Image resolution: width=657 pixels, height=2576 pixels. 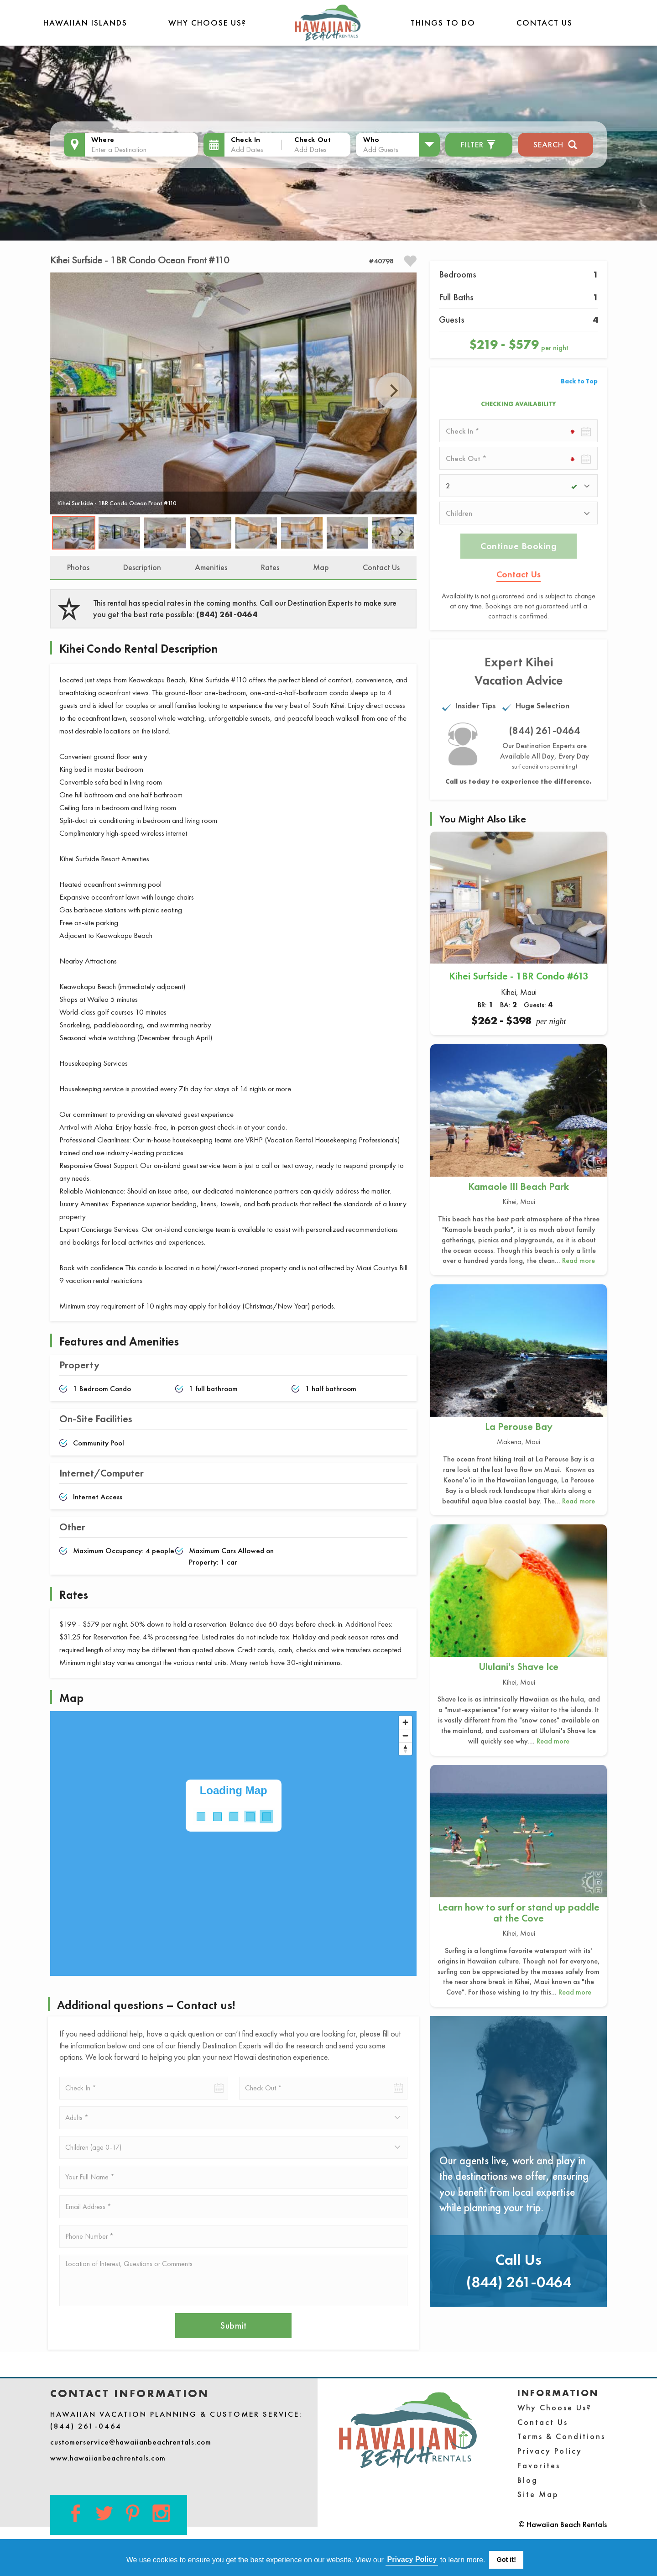 I want to click on Privacy Policy, so click(x=549, y=2450).